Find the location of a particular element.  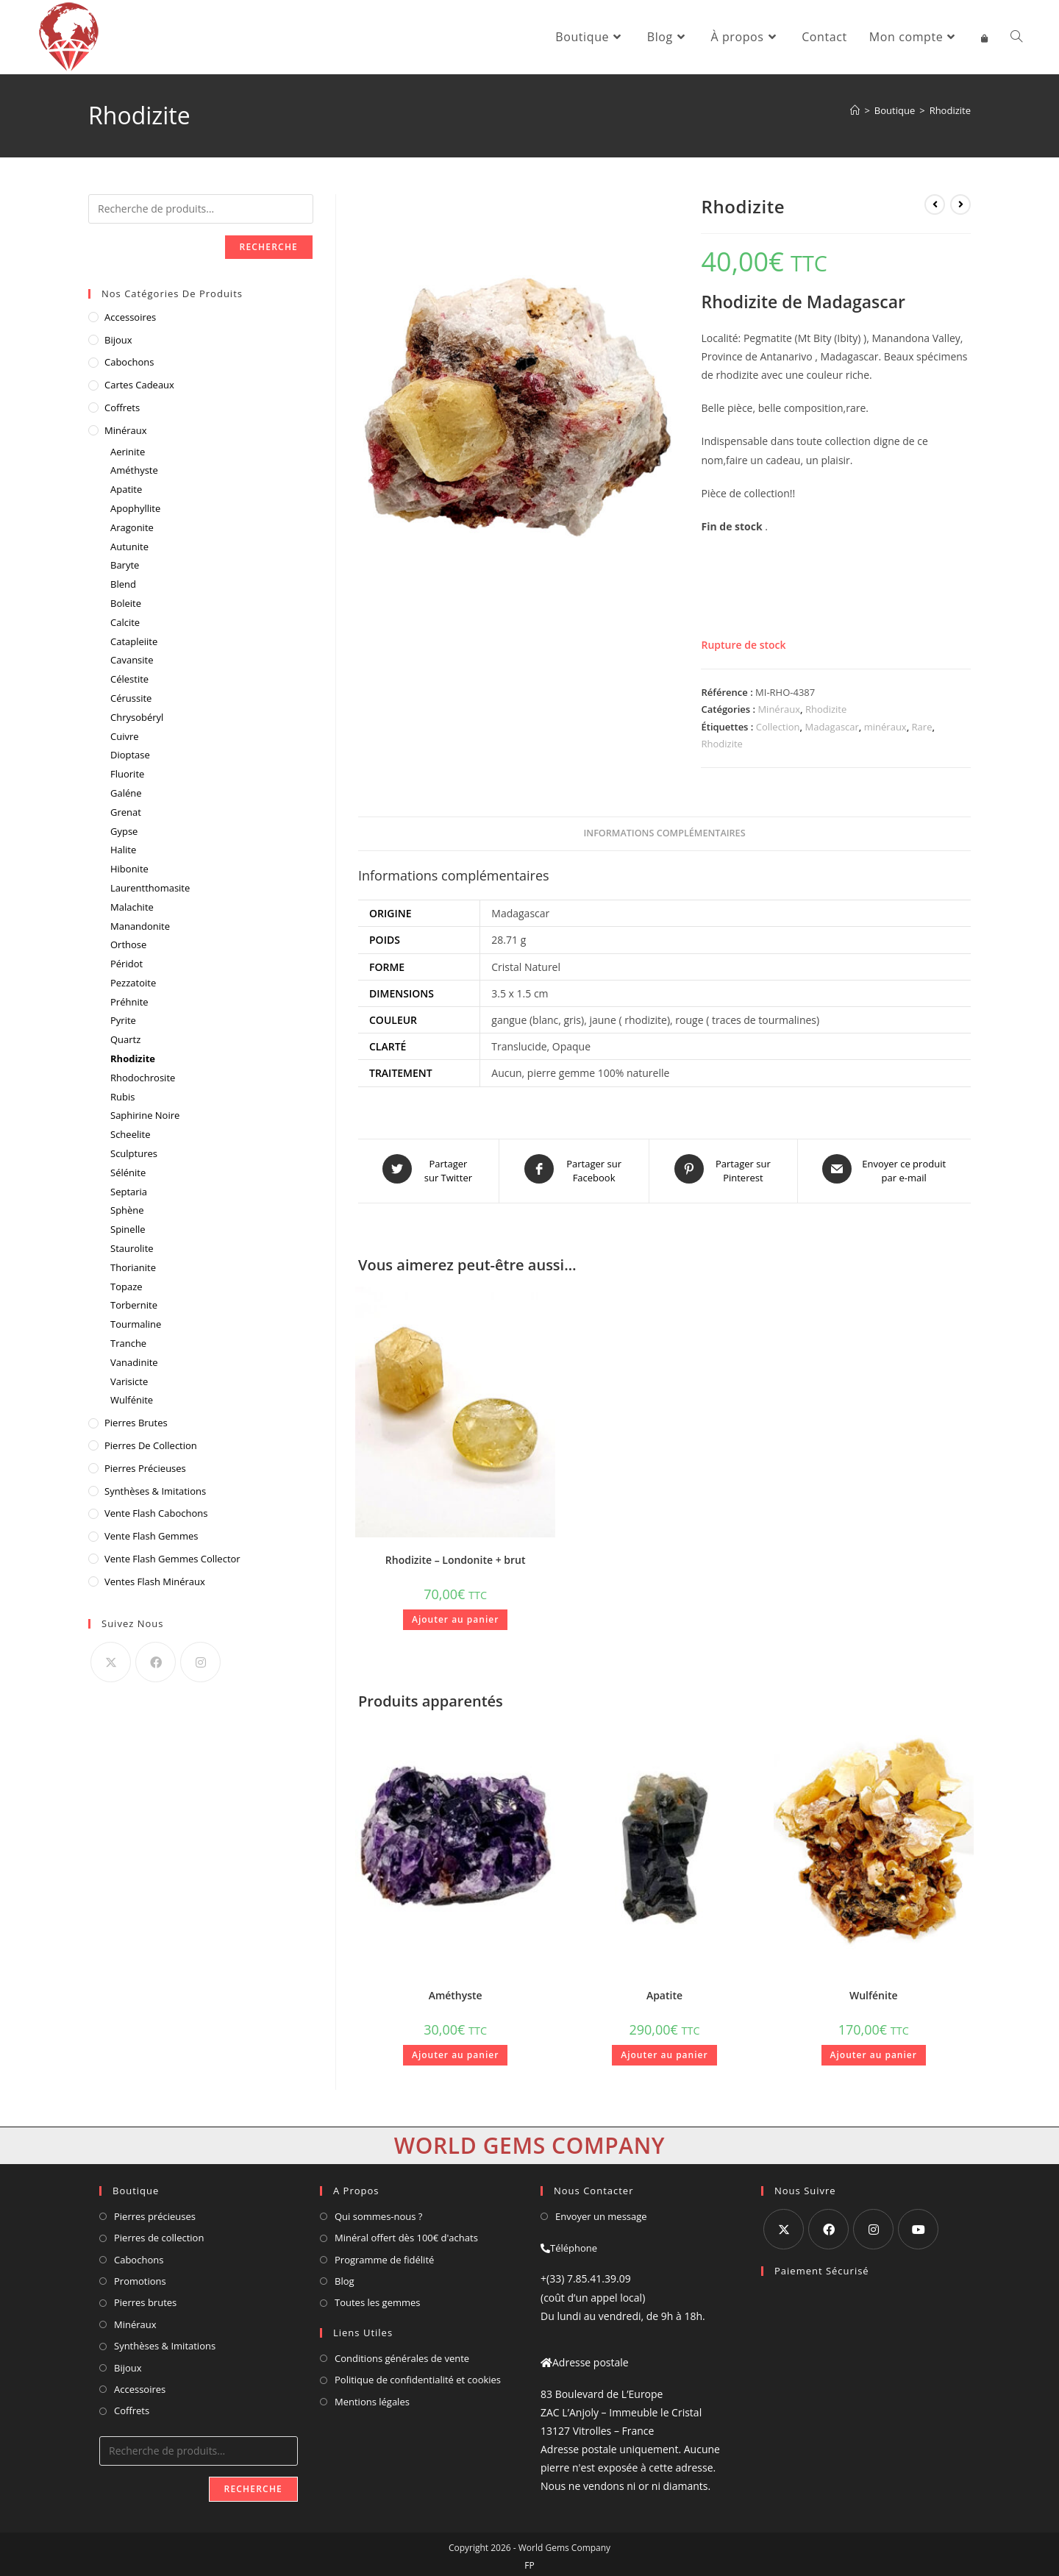

Madagascar is located at coordinates (832, 726).